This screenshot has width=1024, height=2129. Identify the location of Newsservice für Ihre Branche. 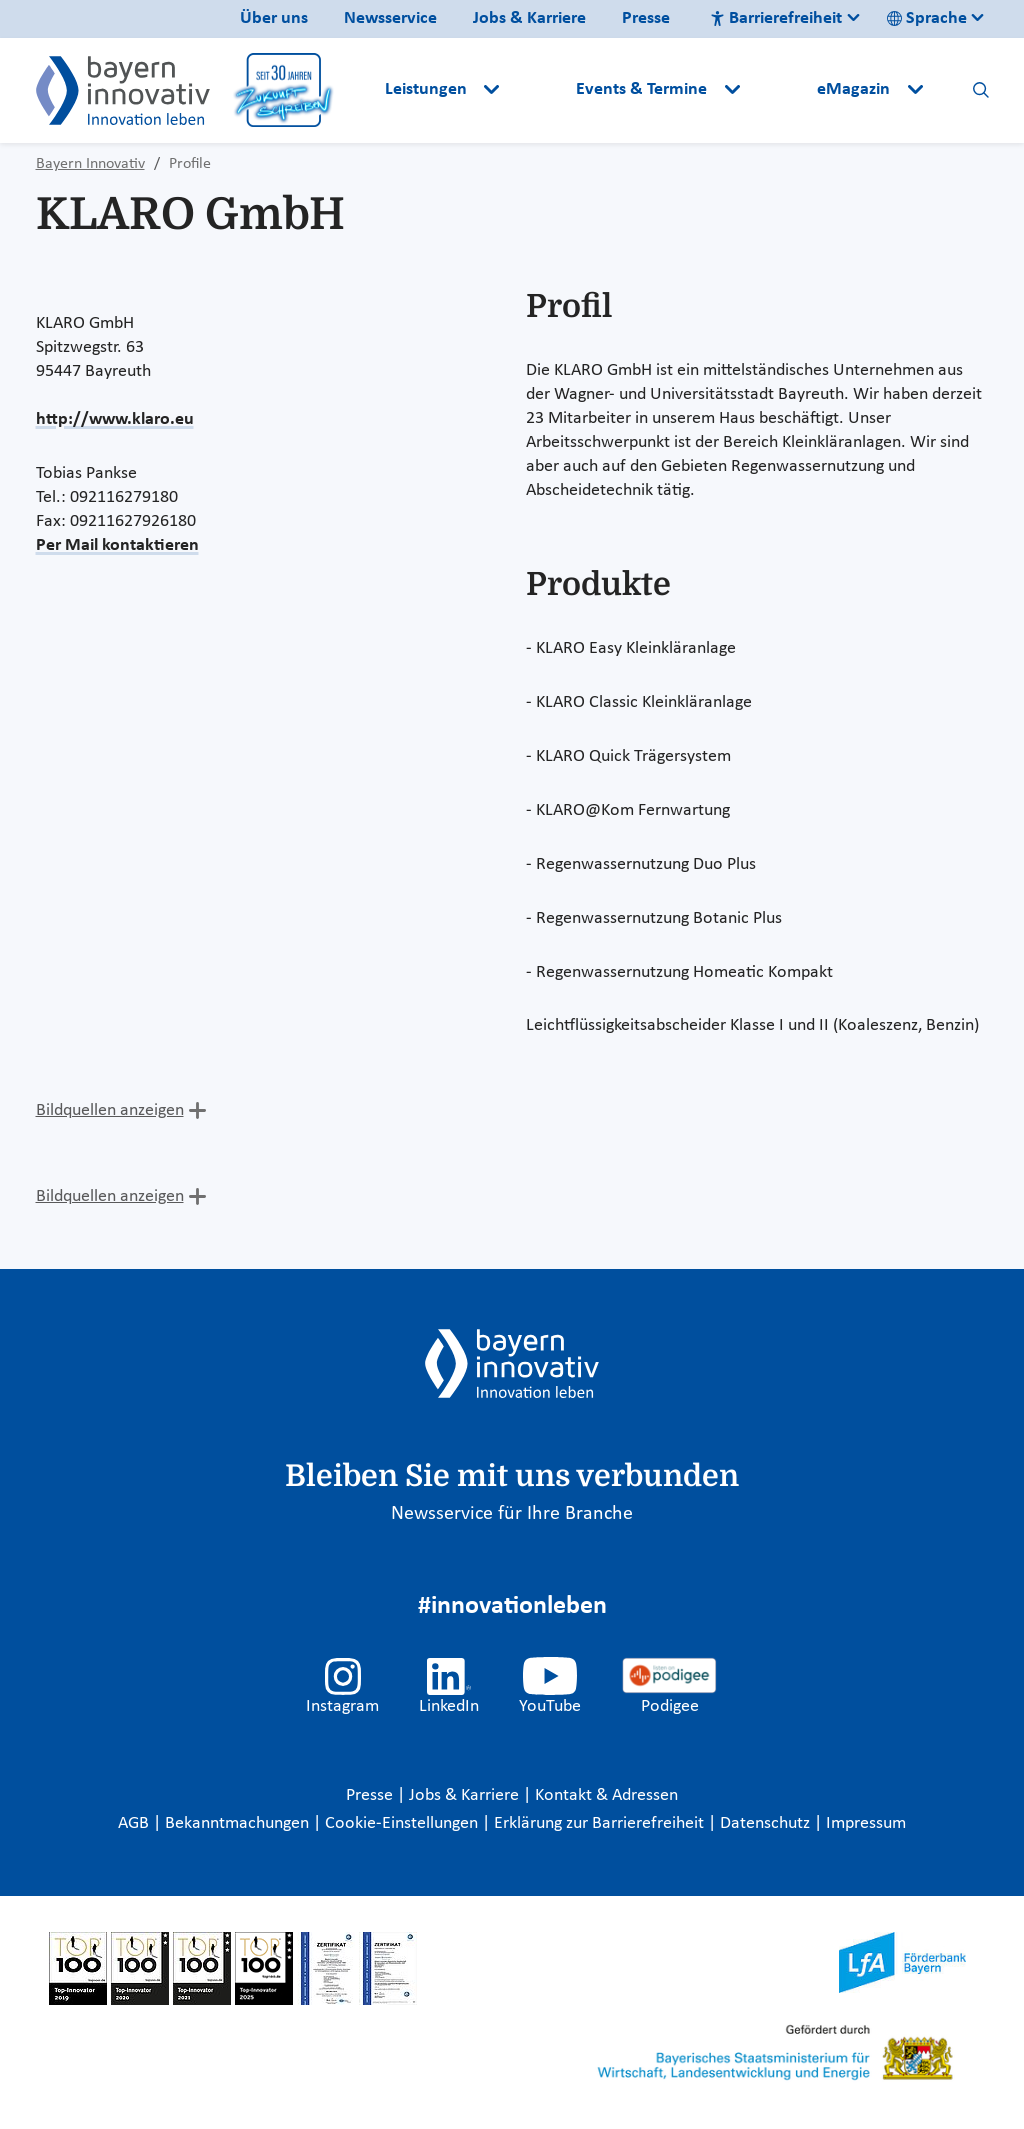
(512, 1514).